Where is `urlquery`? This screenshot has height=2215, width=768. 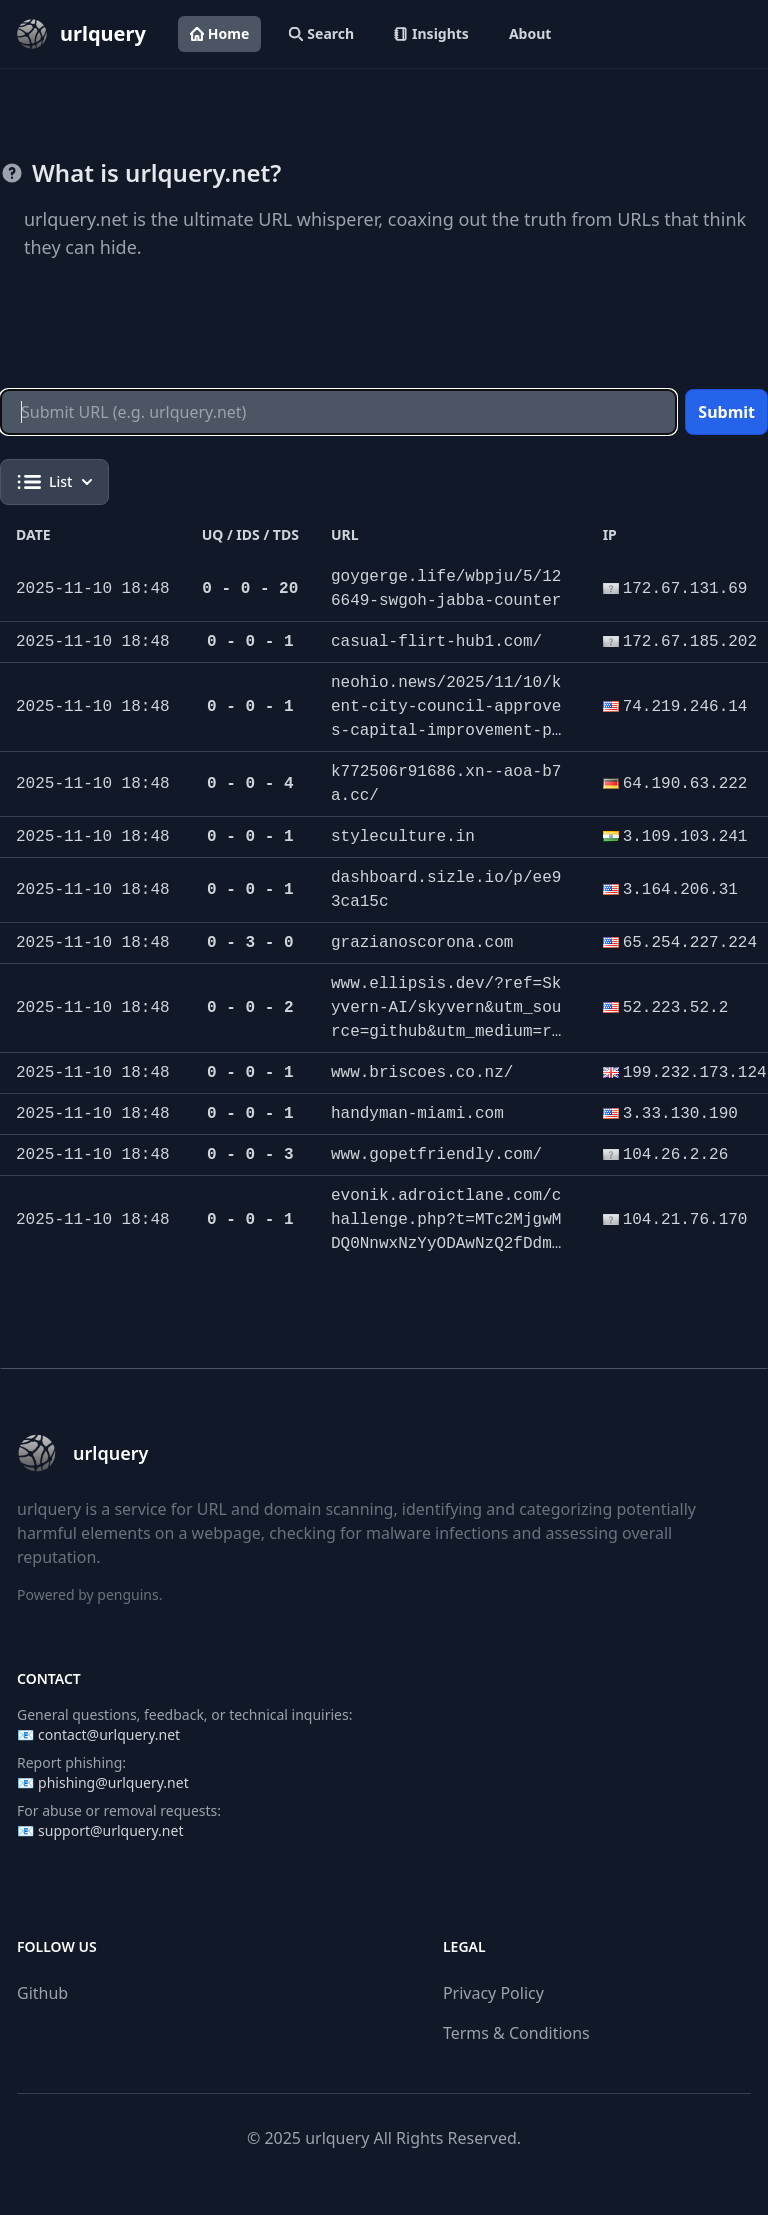 urlquery is located at coordinates (337, 2138).